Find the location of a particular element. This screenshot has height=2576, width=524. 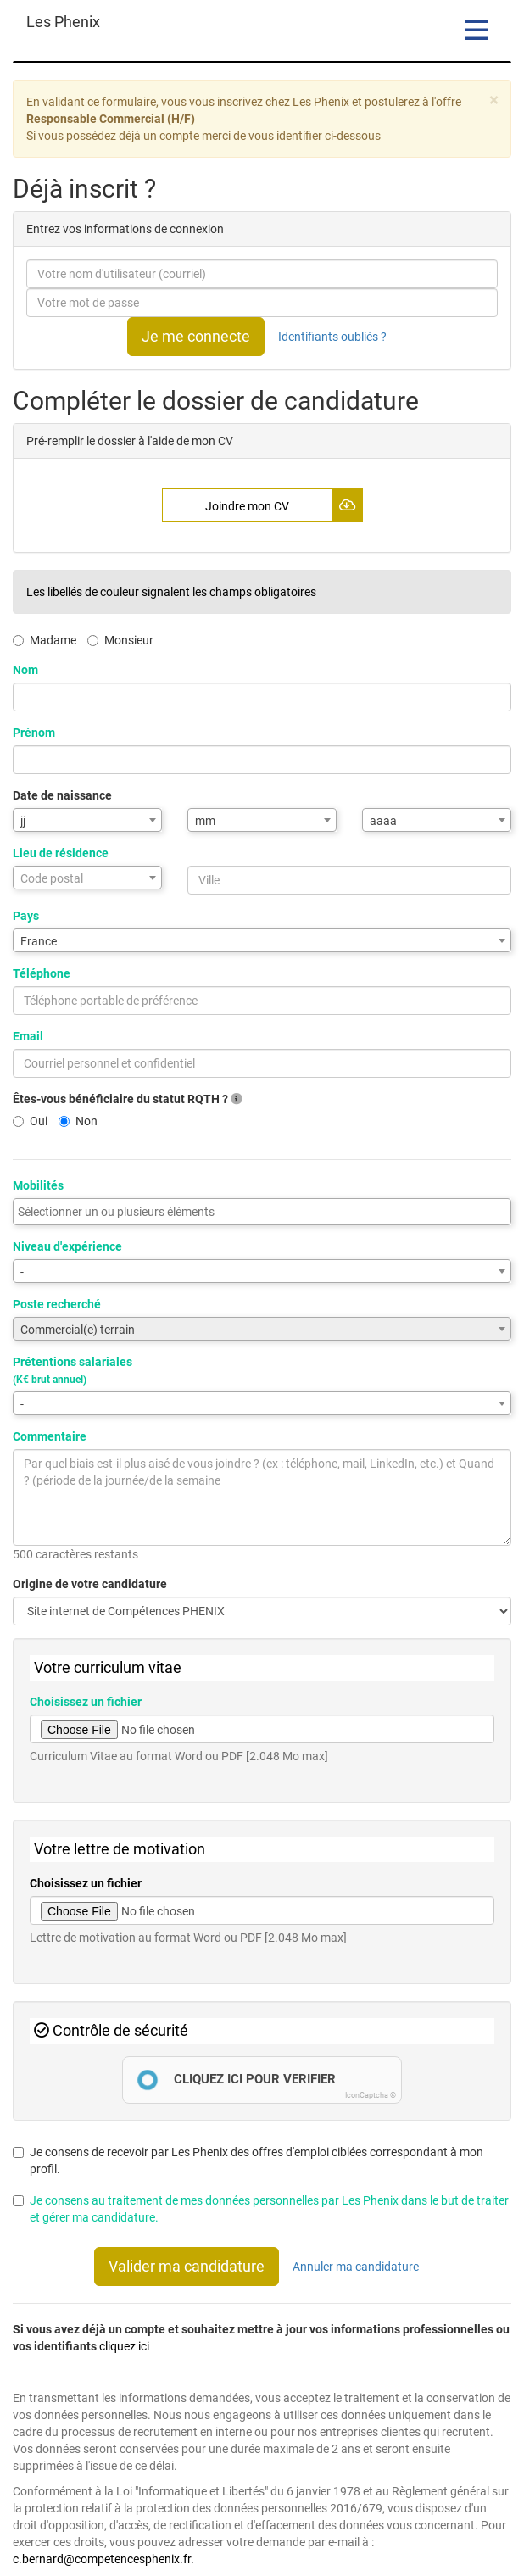

Madame is located at coordinates (44, 640).